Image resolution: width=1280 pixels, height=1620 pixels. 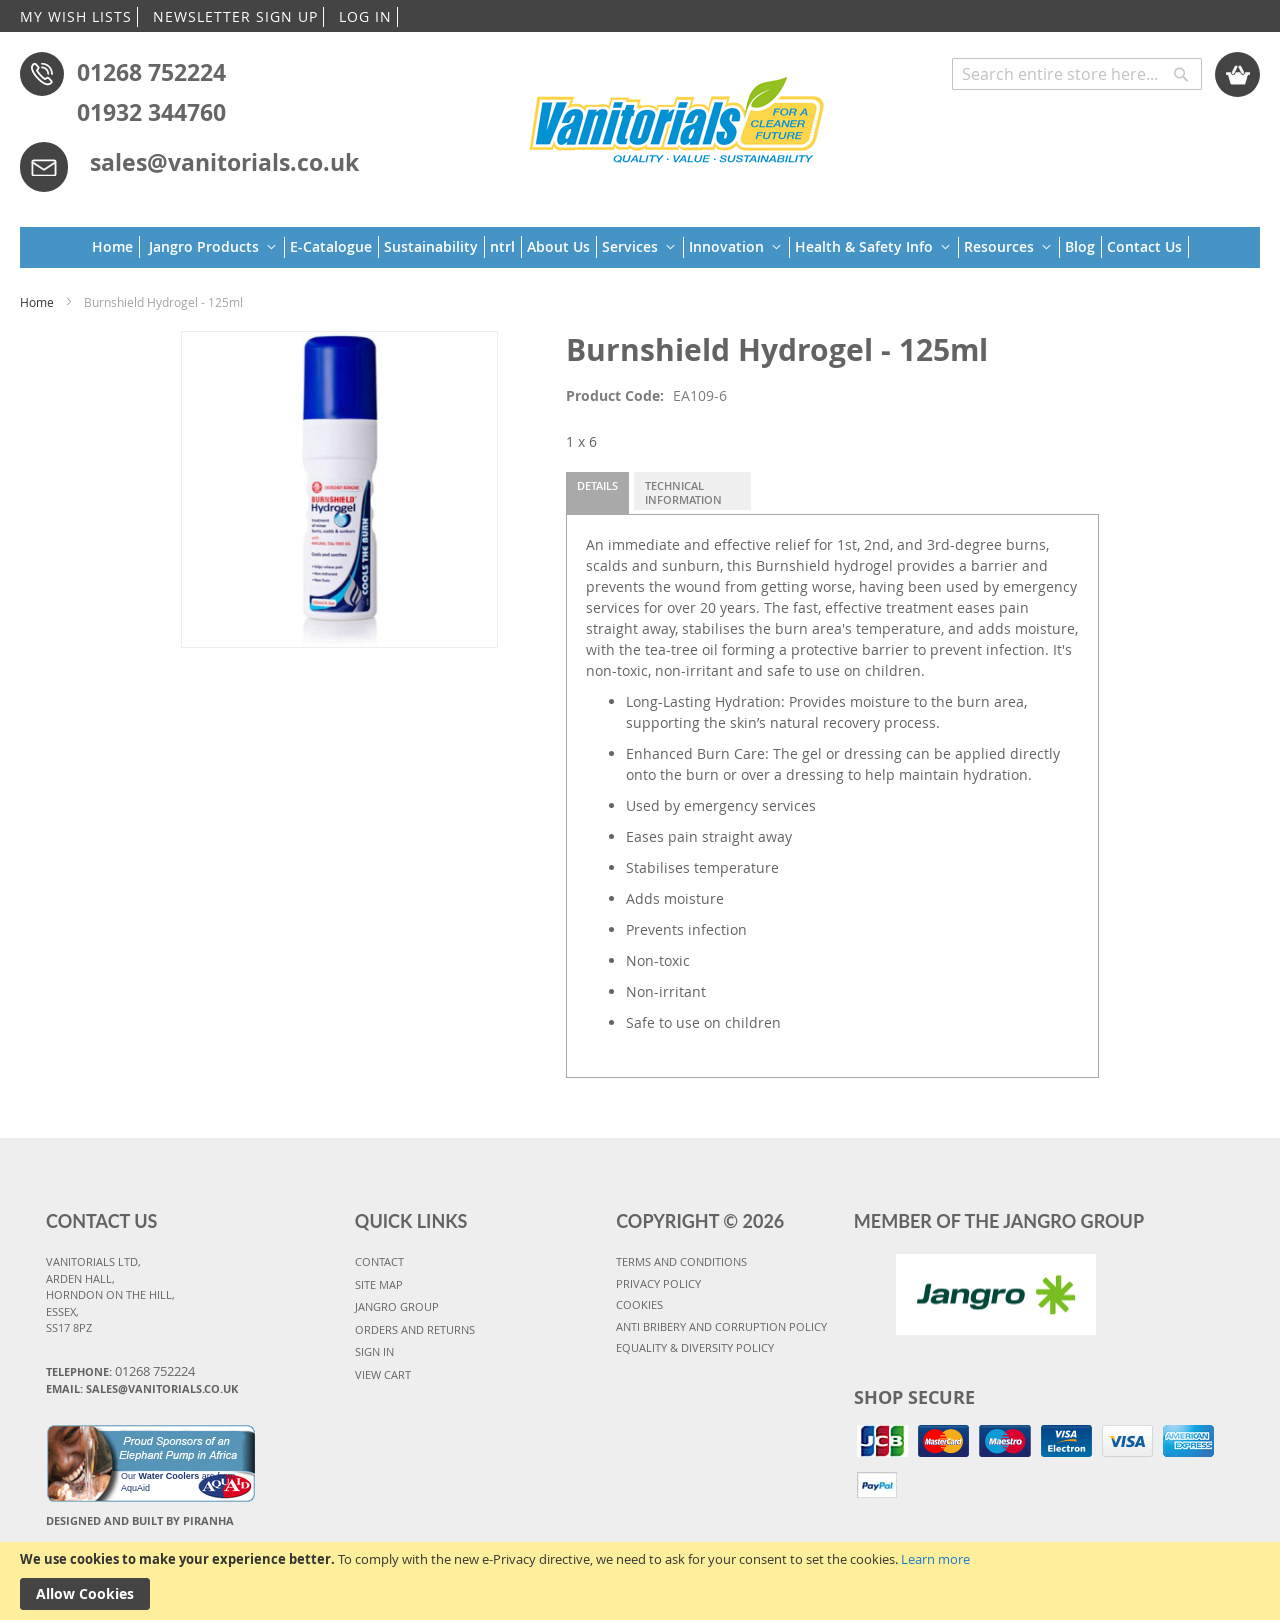 I want to click on Designed and Built By Piranha, so click(x=140, y=1520).